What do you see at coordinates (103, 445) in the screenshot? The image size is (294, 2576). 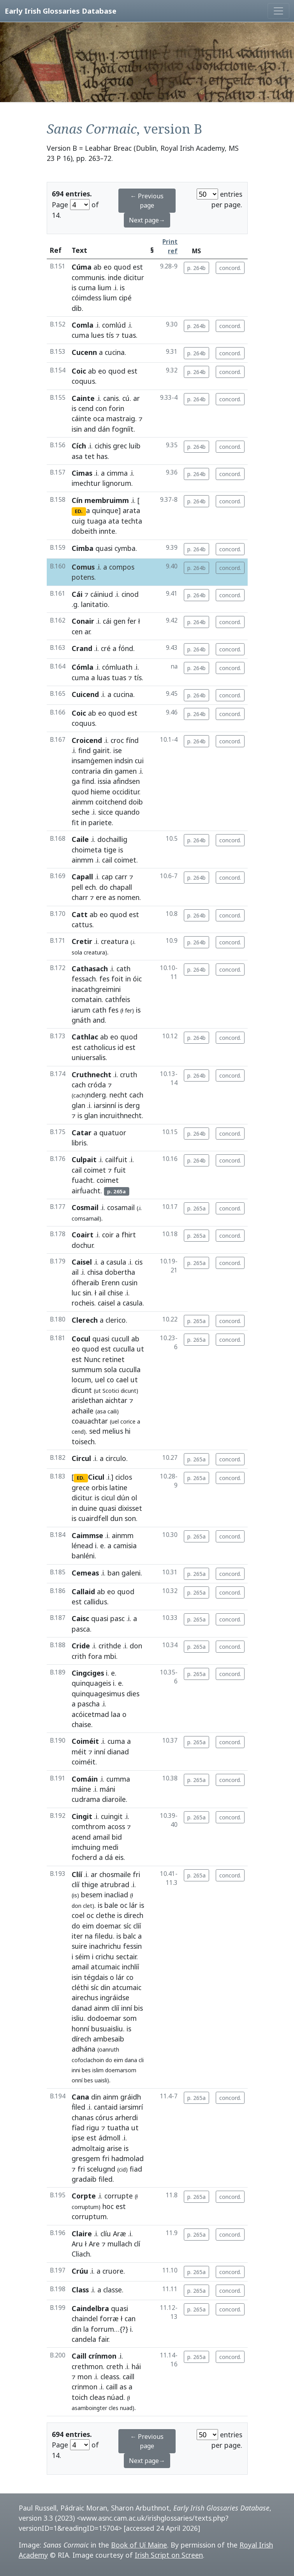 I see `cichis` at bounding box center [103, 445].